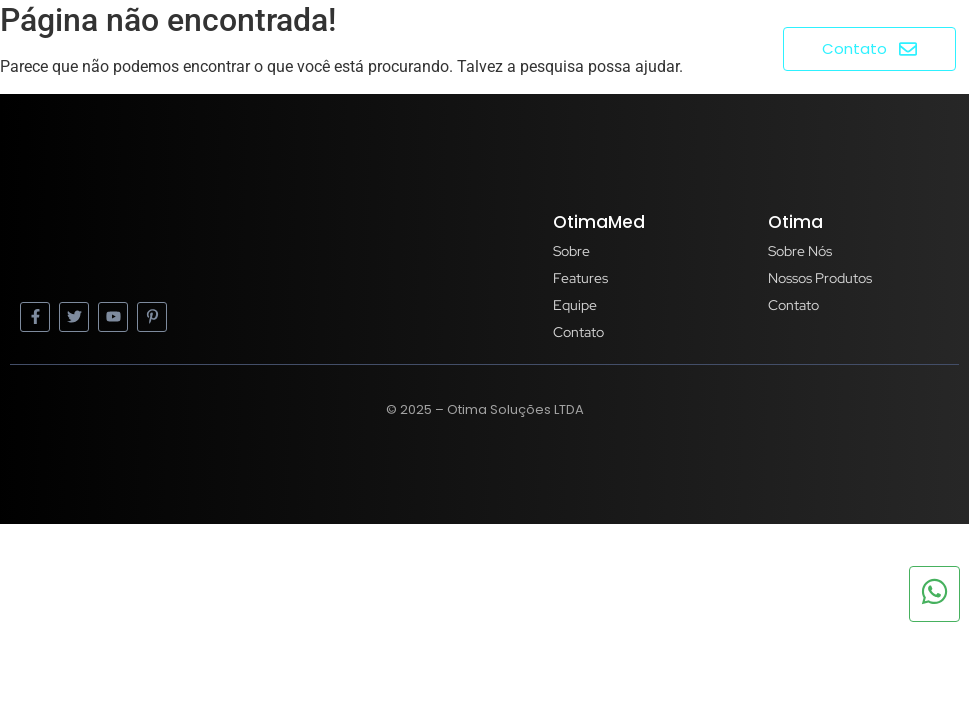 The image size is (969, 720). What do you see at coordinates (479, 47) in the screenshot?
I see `Home` at bounding box center [479, 47].